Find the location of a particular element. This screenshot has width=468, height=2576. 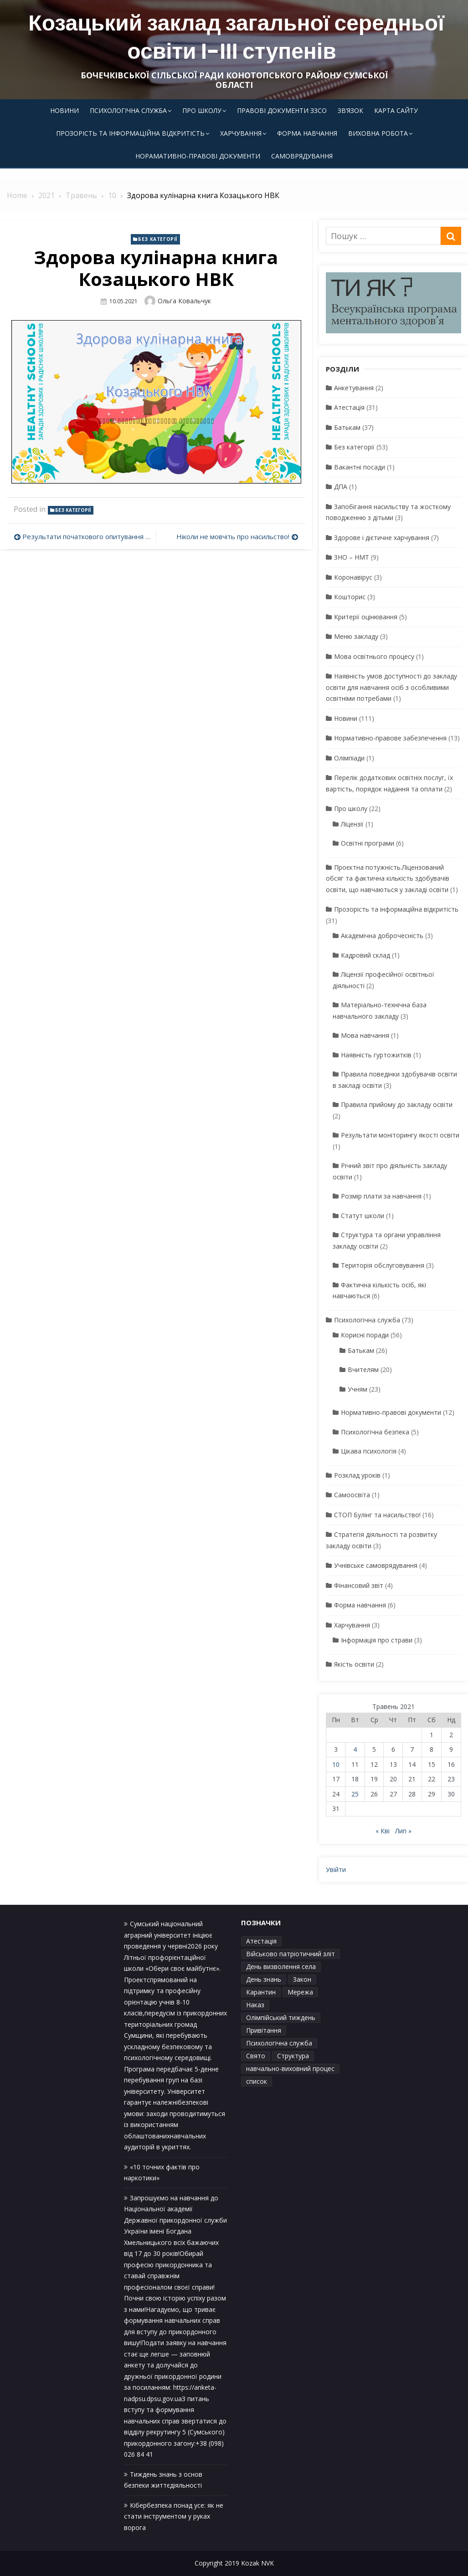

Правові документи ЗЗСО is located at coordinates (282, 110).